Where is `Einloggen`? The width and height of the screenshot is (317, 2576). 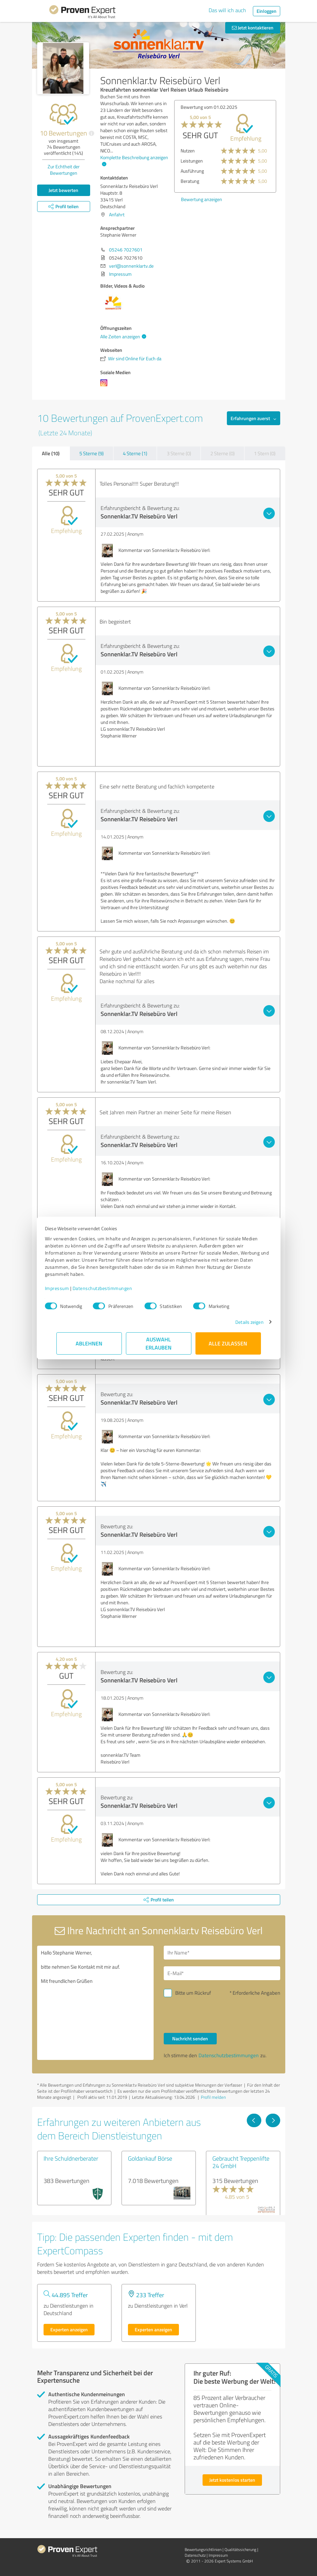
Einloggen is located at coordinates (266, 11).